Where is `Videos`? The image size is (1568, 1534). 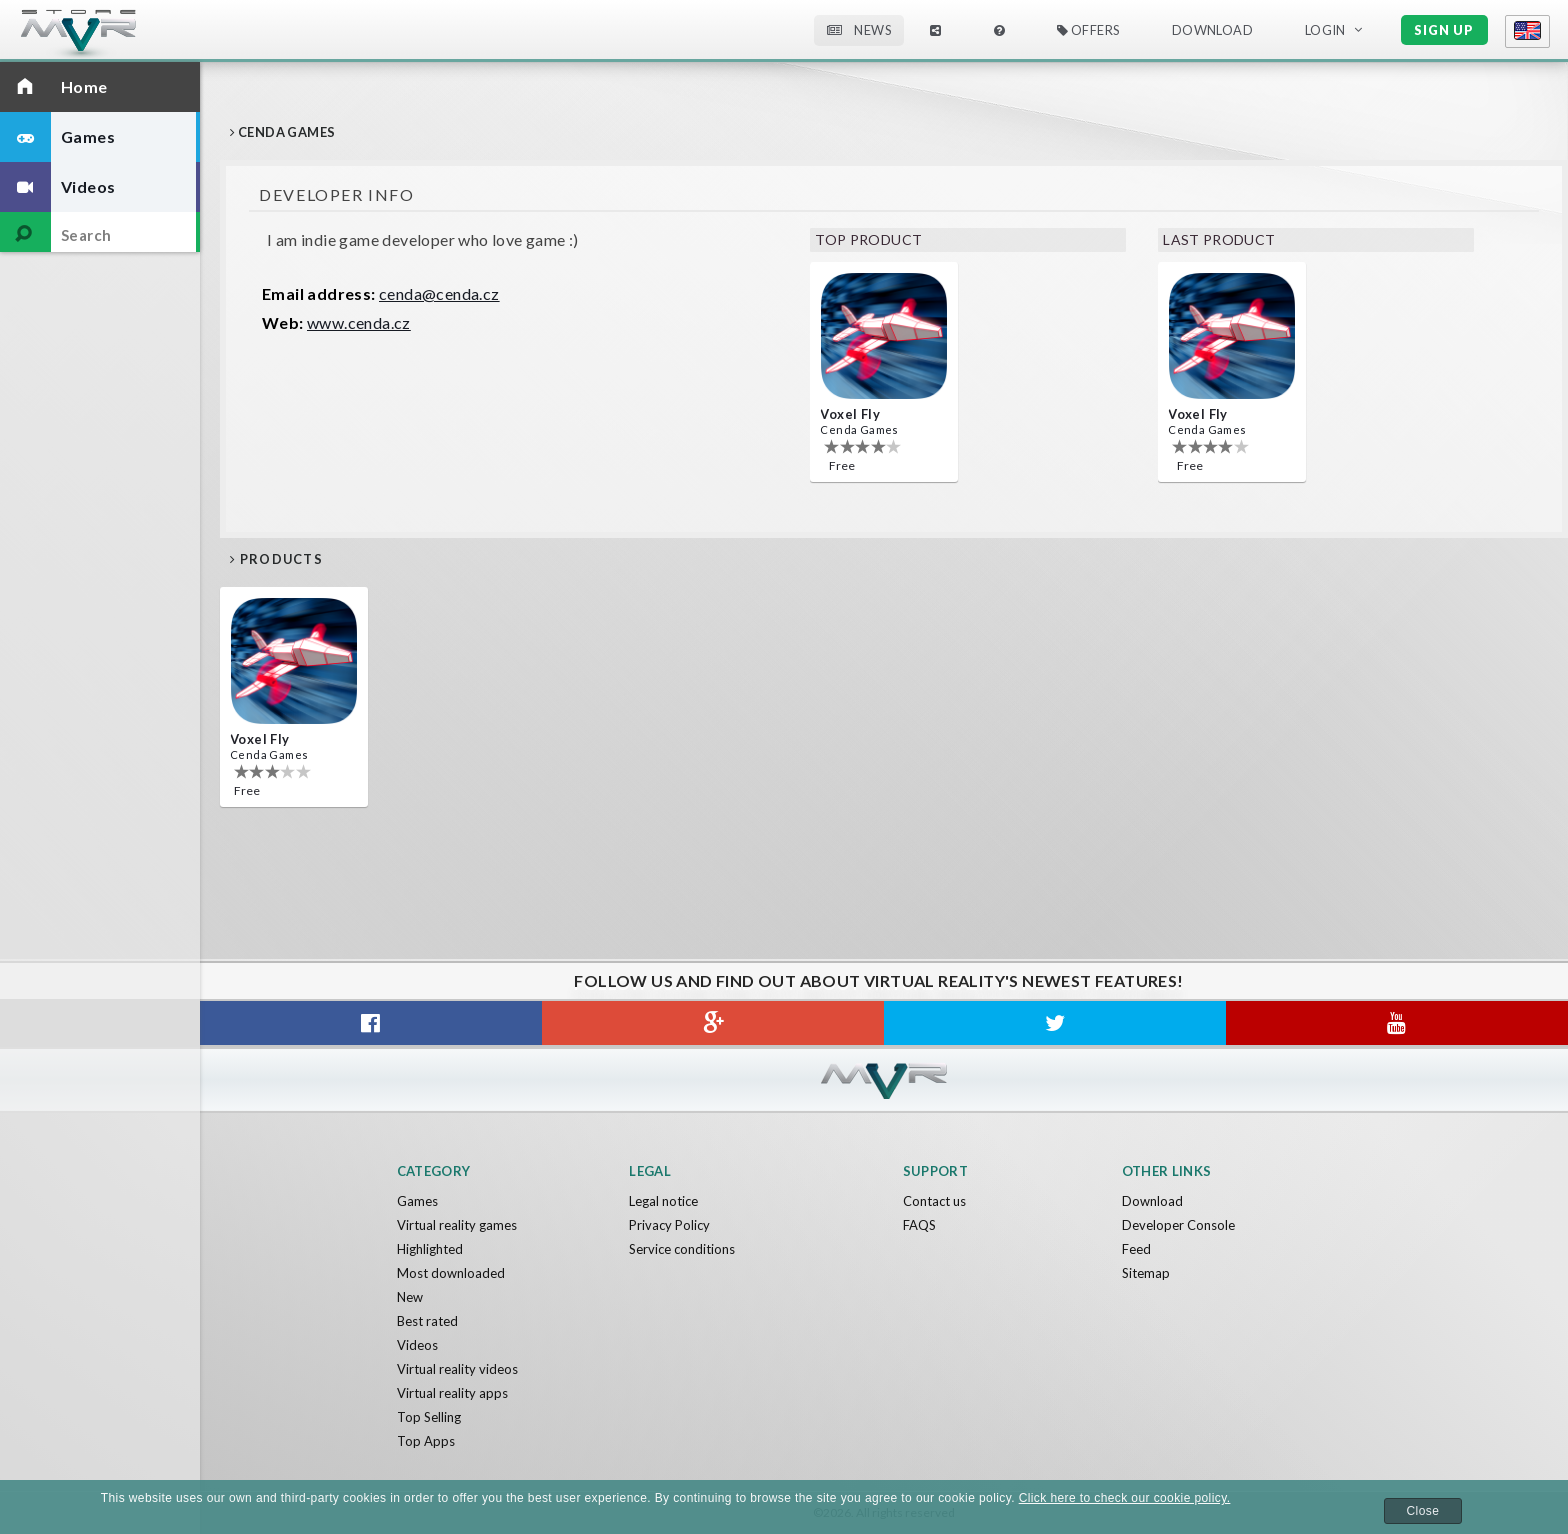
Videos is located at coordinates (417, 1345).